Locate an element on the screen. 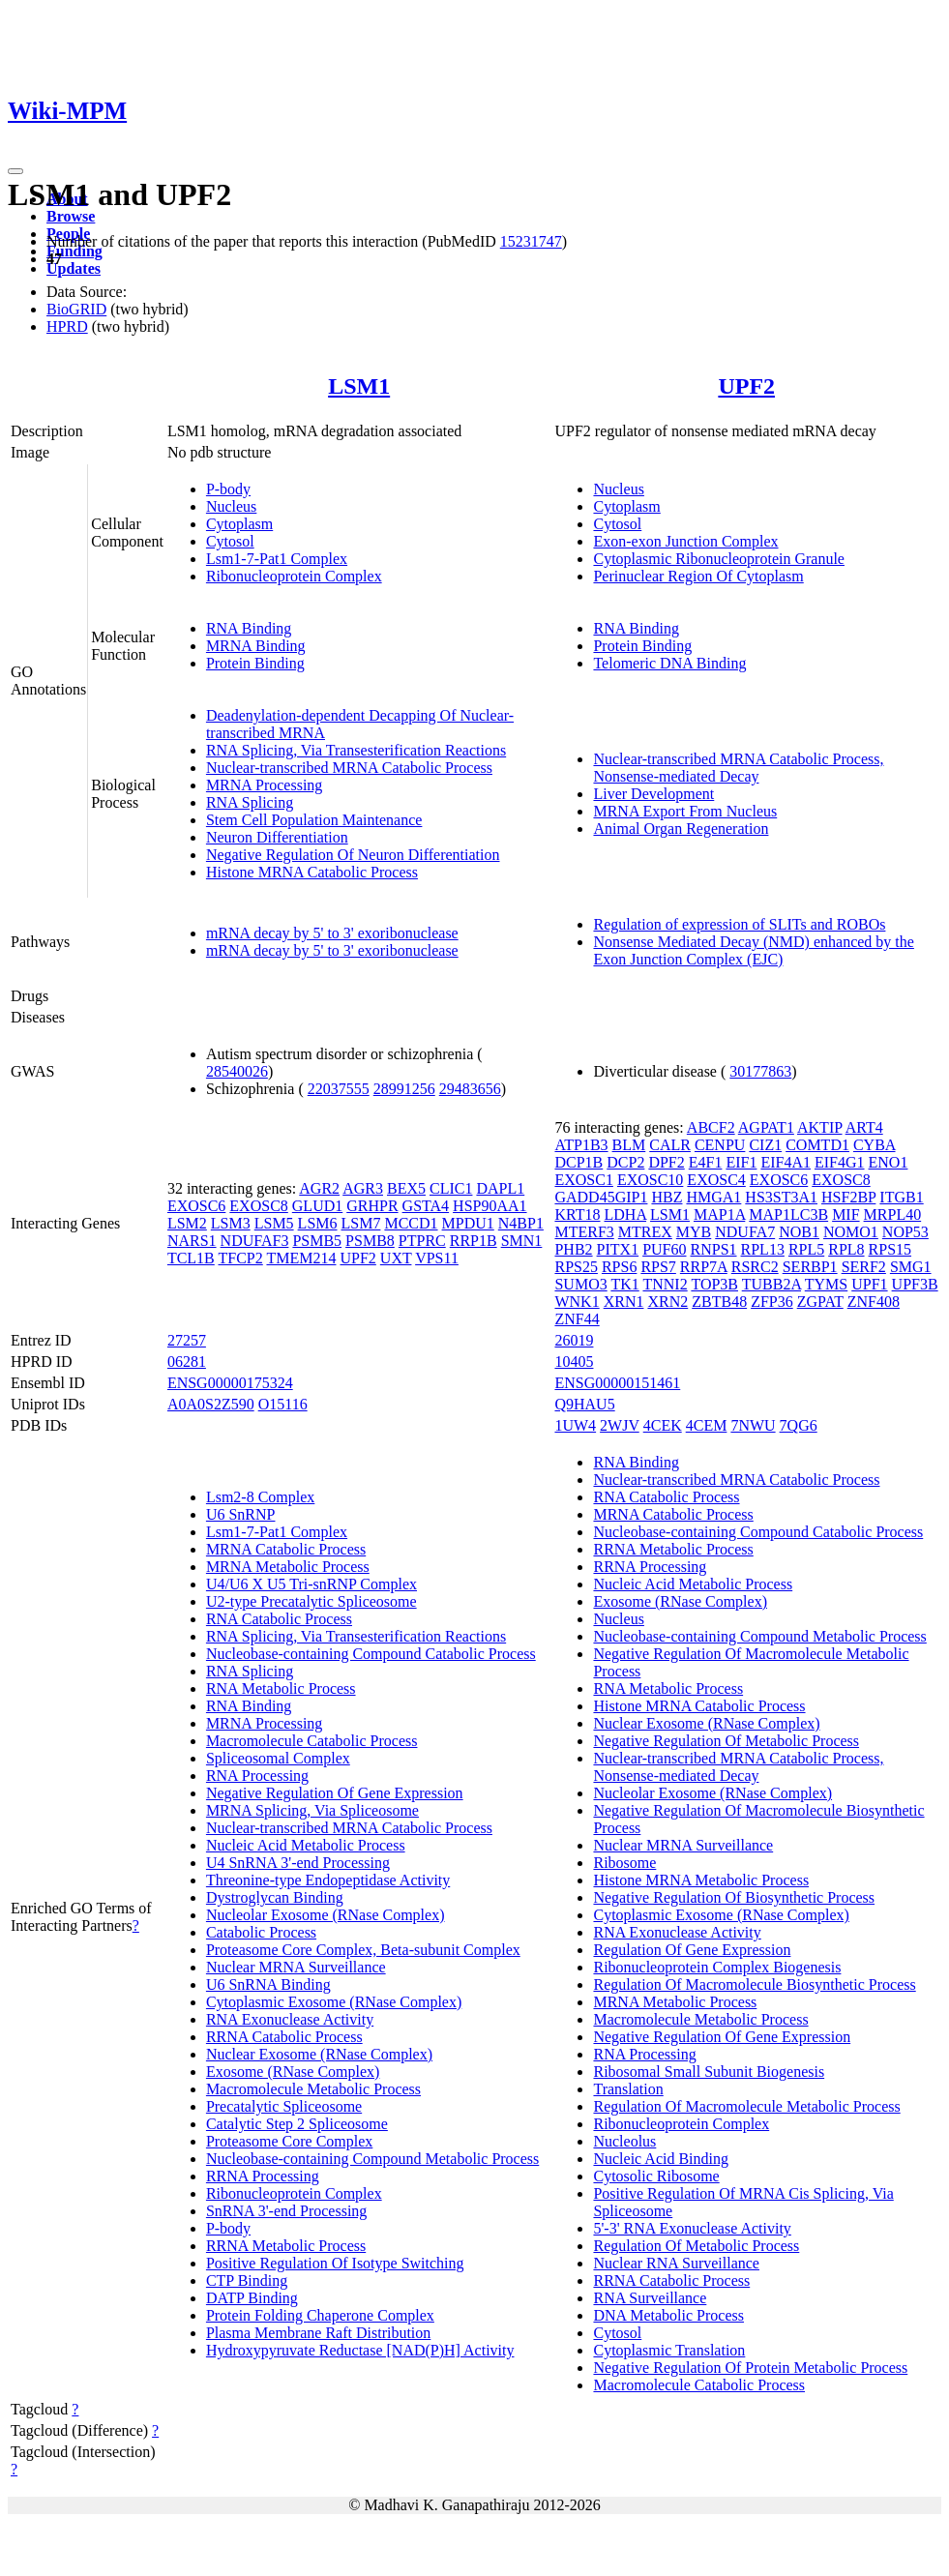 Image resolution: width=949 pixels, height=2576 pixels. 15231747 is located at coordinates (531, 241).